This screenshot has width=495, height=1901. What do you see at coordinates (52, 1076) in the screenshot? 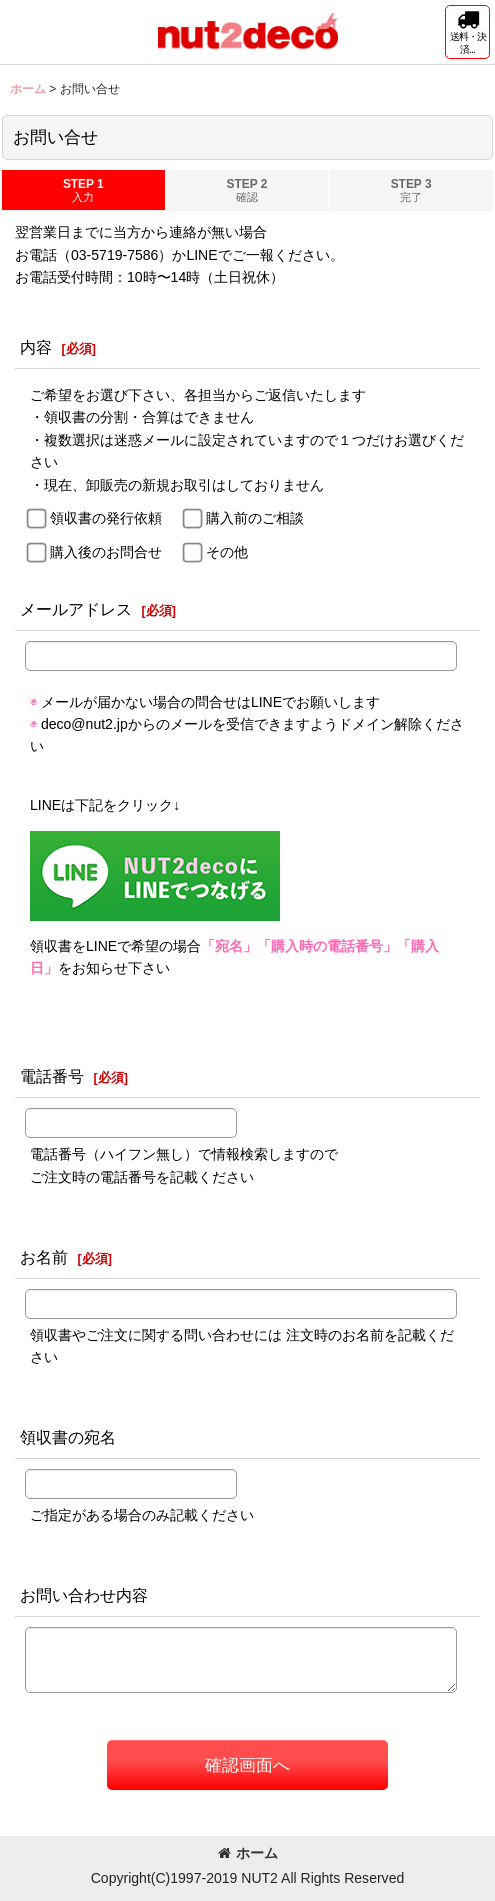
I see `電話番号` at bounding box center [52, 1076].